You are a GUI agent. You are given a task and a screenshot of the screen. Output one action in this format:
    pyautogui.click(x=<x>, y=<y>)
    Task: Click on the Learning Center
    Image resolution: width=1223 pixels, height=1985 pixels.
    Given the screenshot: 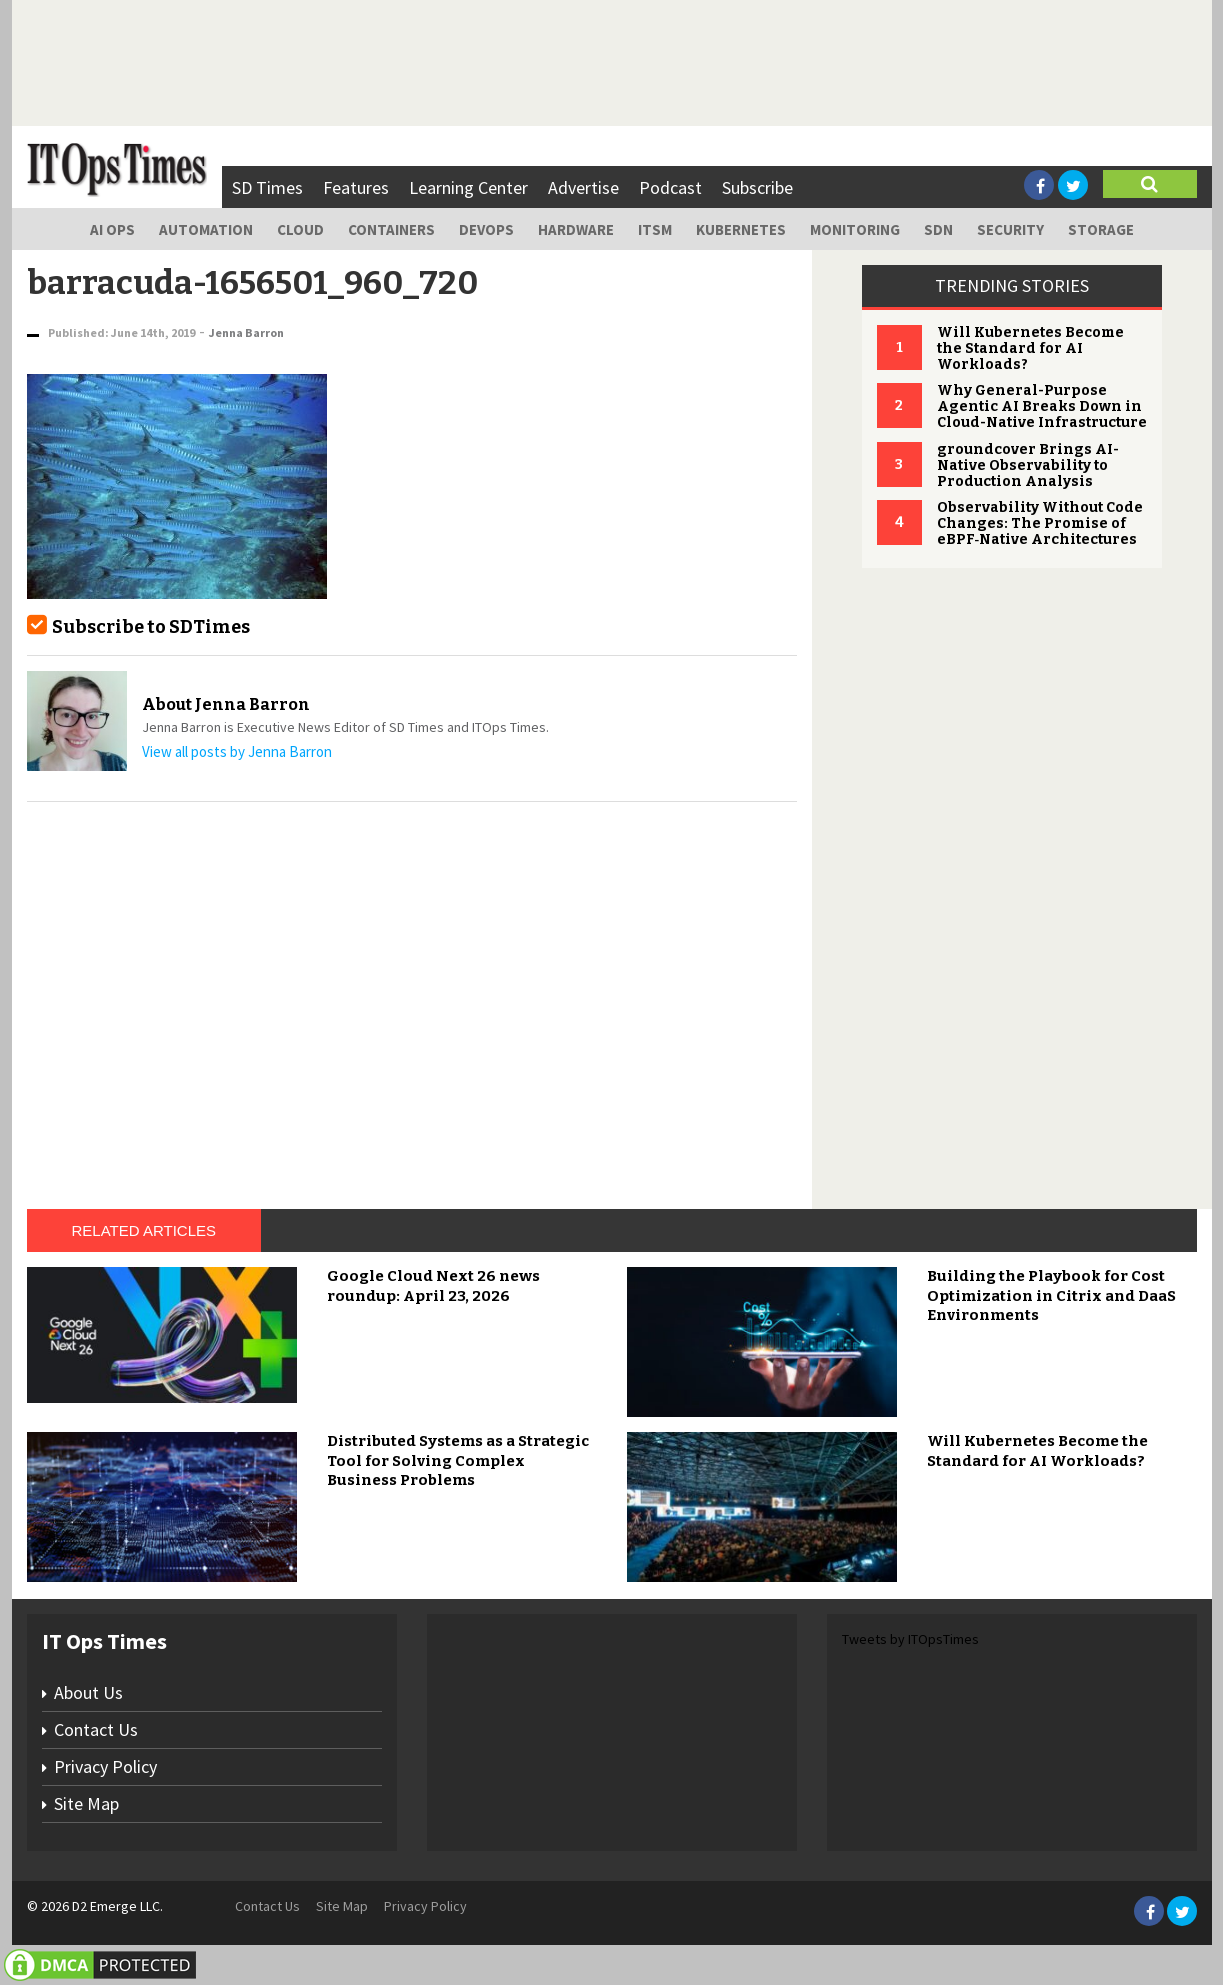 What is the action you would take?
    pyautogui.click(x=468, y=187)
    